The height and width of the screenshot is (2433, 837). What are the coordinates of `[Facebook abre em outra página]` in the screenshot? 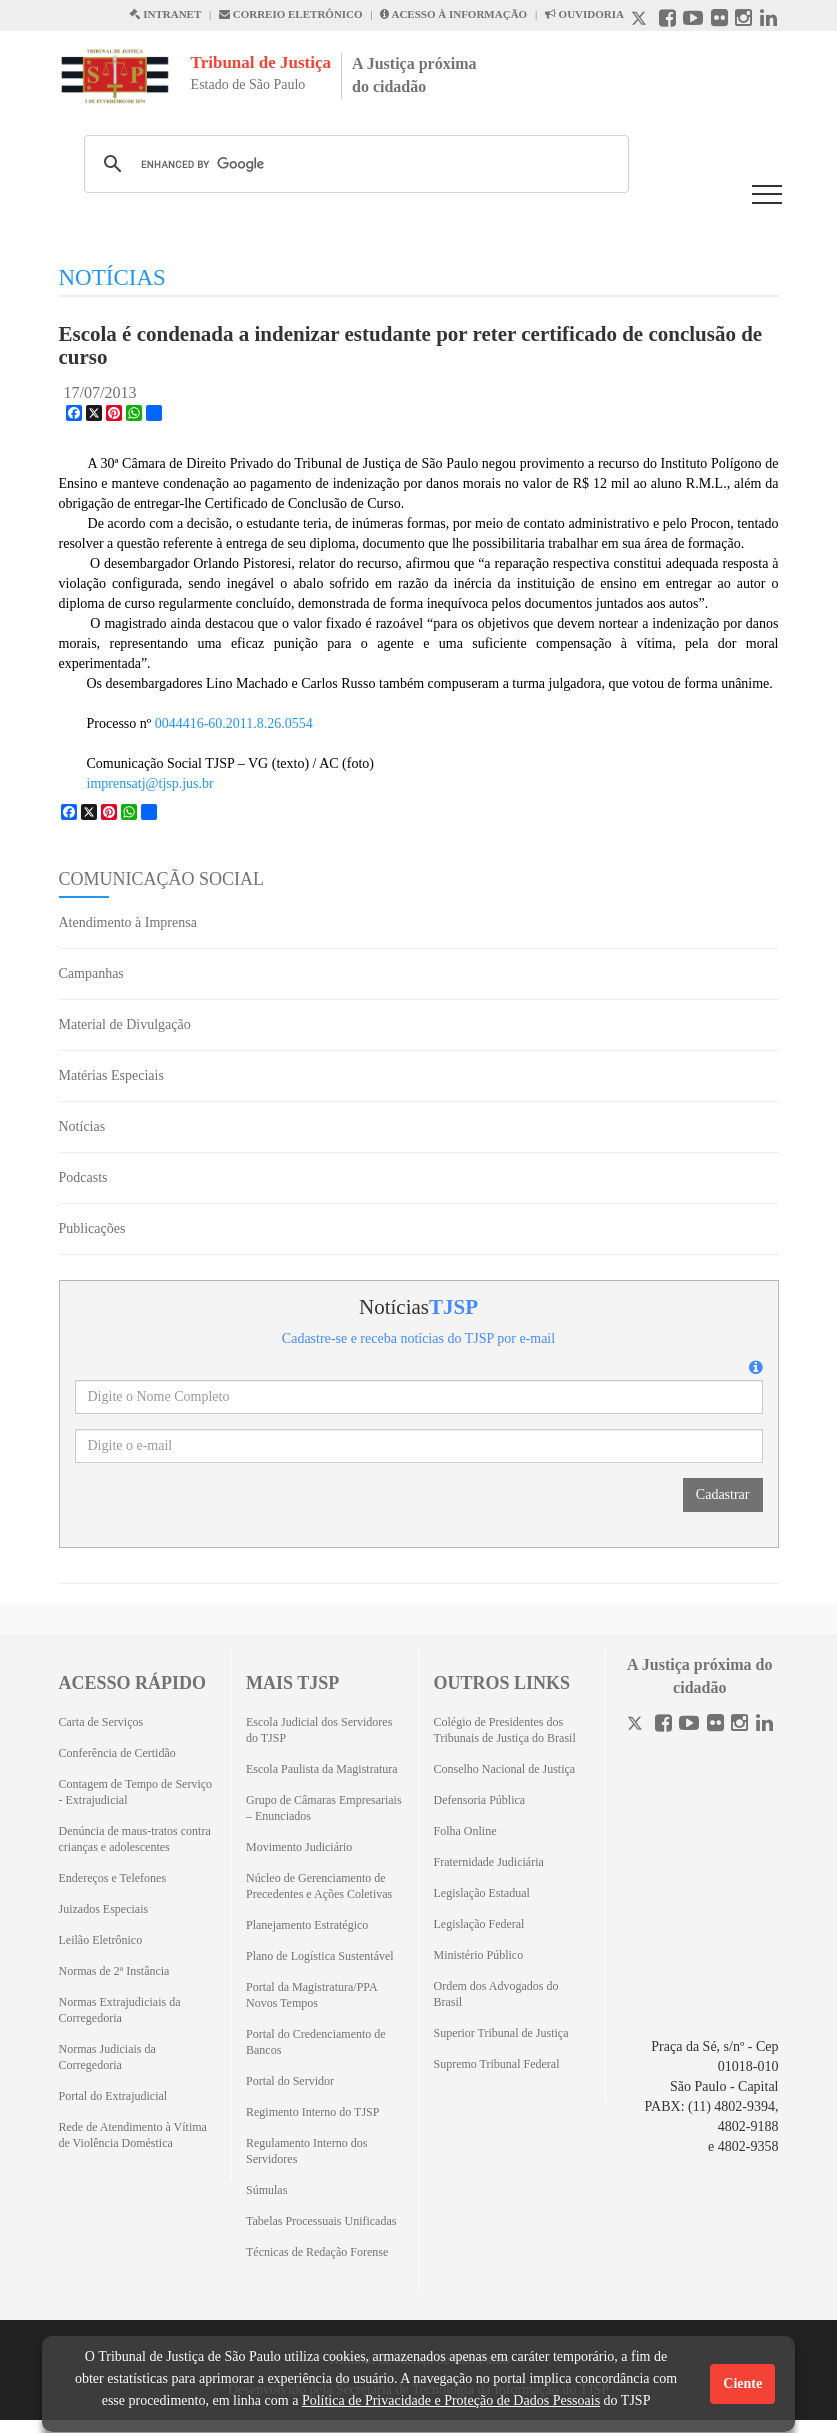 It's located at (667, 20).